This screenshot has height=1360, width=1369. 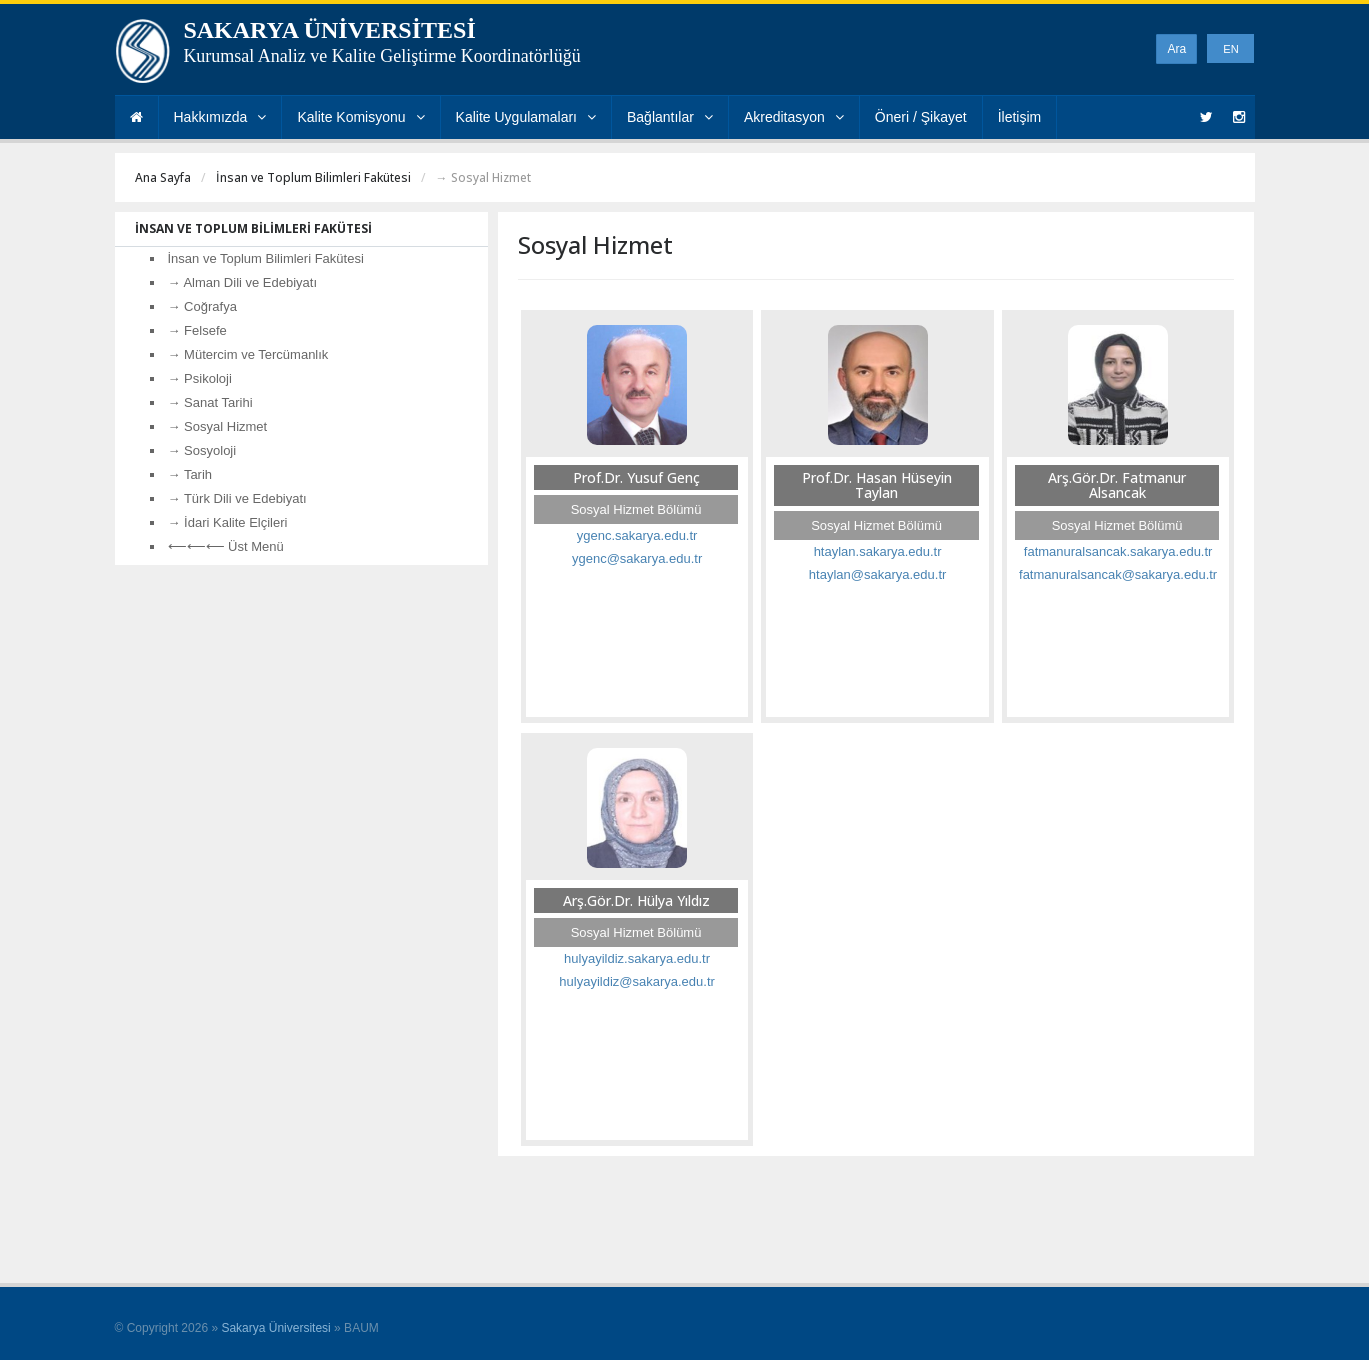 I want to click on htaylan.sakarya.edu.tr, so click(x=878, y=551).